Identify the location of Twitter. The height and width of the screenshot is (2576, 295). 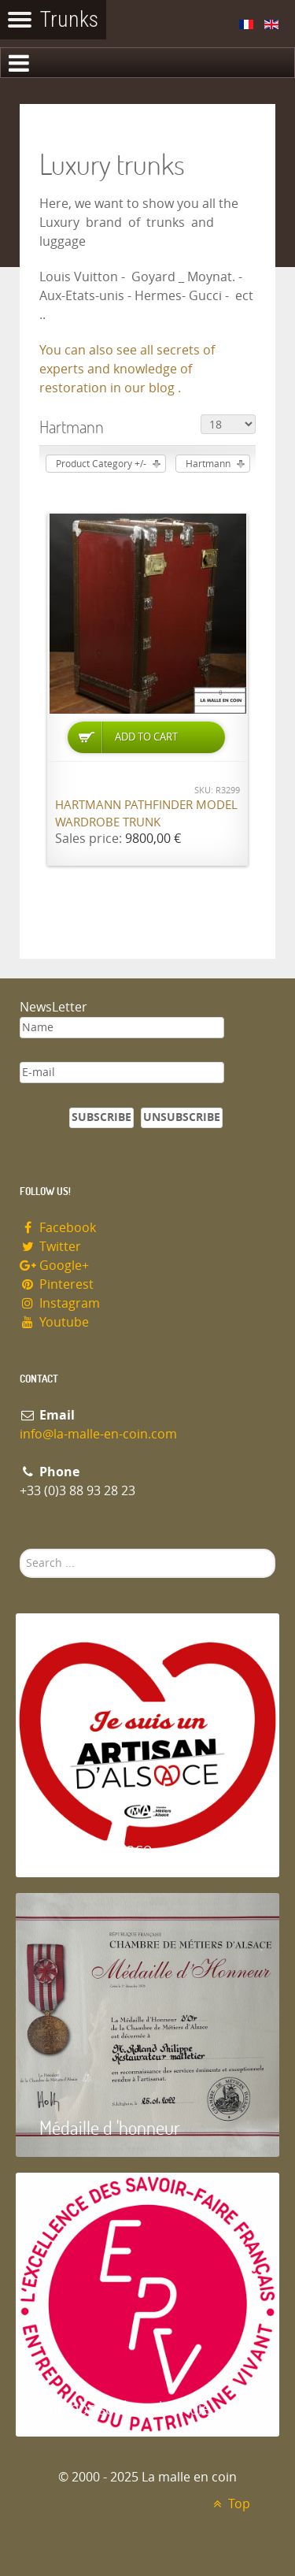
(50, 1246).